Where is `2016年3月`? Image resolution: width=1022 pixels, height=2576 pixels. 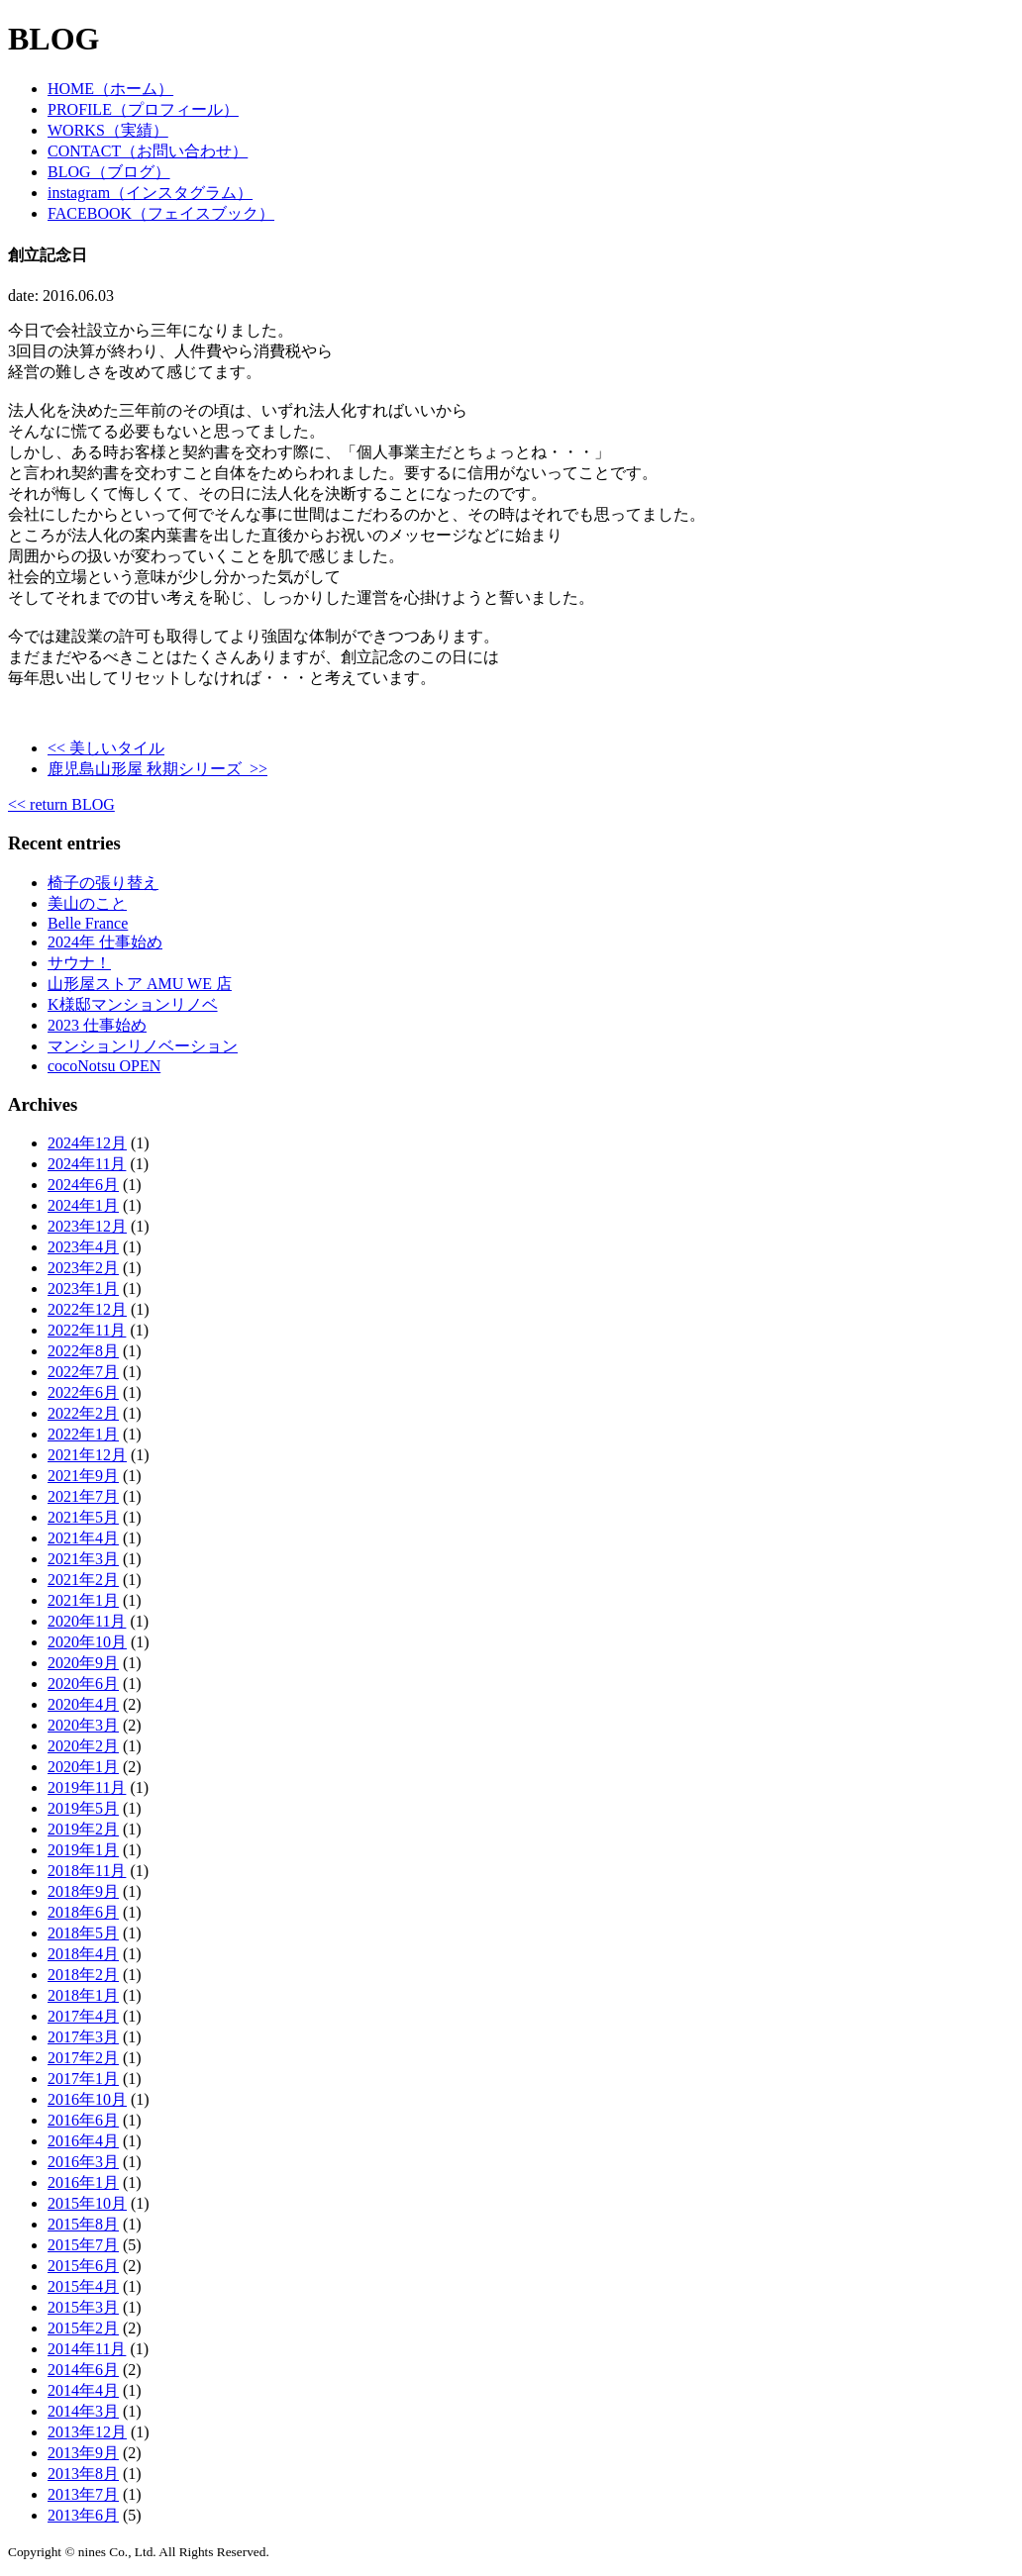
2016年3月 is located at coordinates (83, 2161).